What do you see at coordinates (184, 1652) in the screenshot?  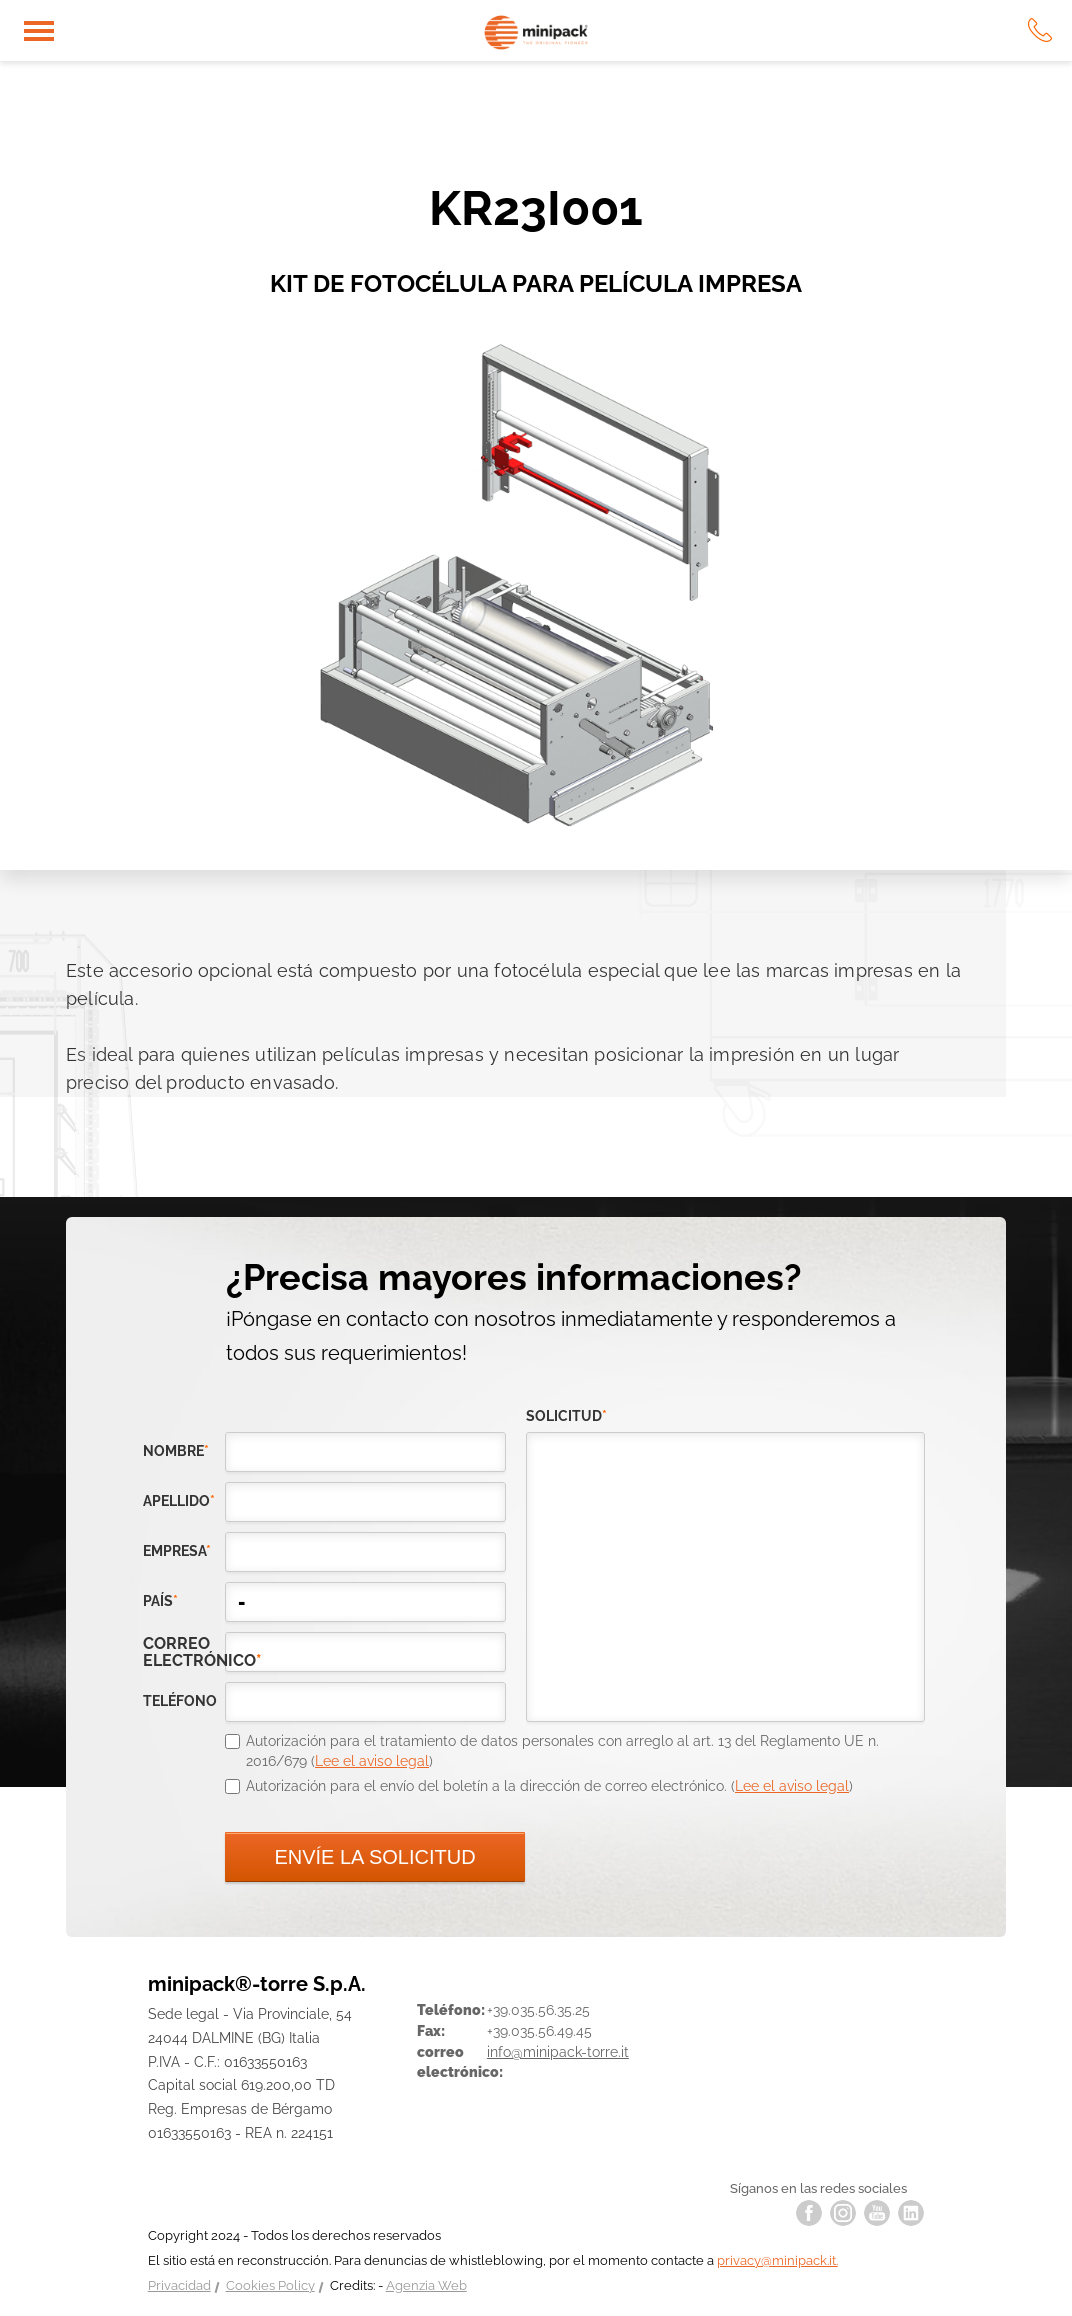 I see `correo electrónico` at bounding box center [184, 1652].